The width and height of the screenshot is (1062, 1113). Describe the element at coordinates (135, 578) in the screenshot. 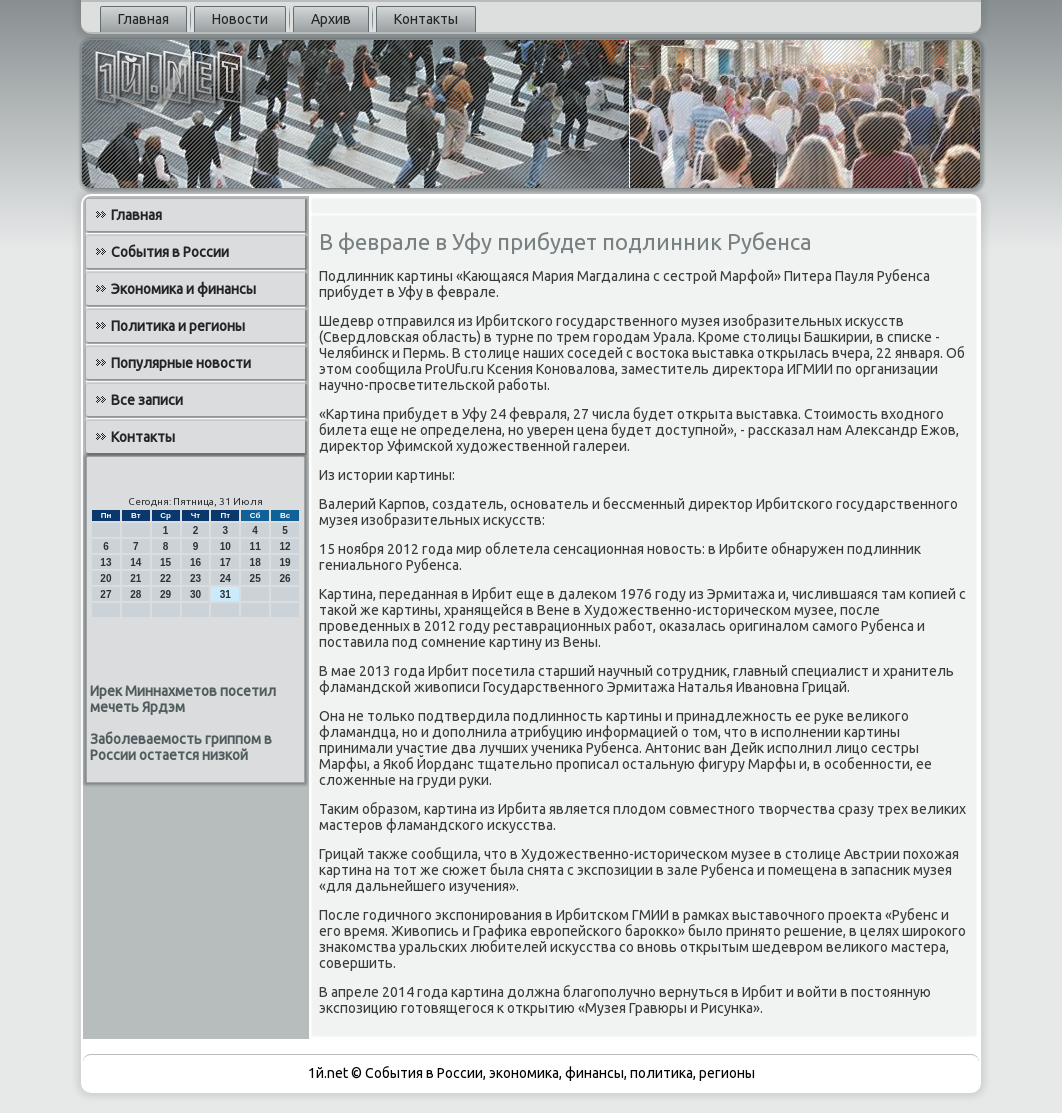

I see `21` at that location.